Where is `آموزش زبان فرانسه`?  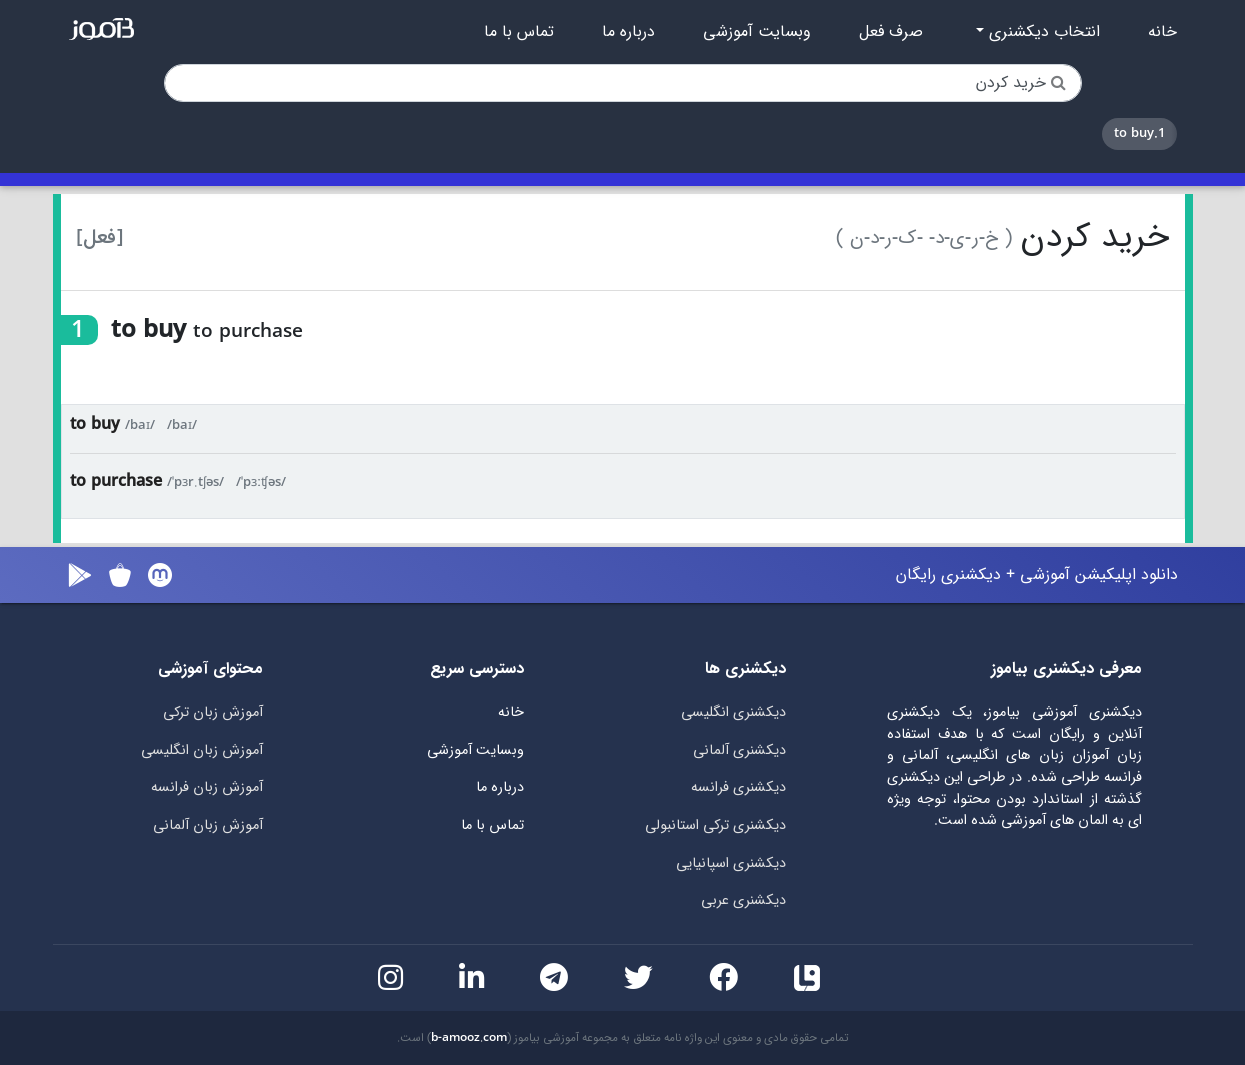 آموزش زبان فرانسه is located at coordinates (207, 787).